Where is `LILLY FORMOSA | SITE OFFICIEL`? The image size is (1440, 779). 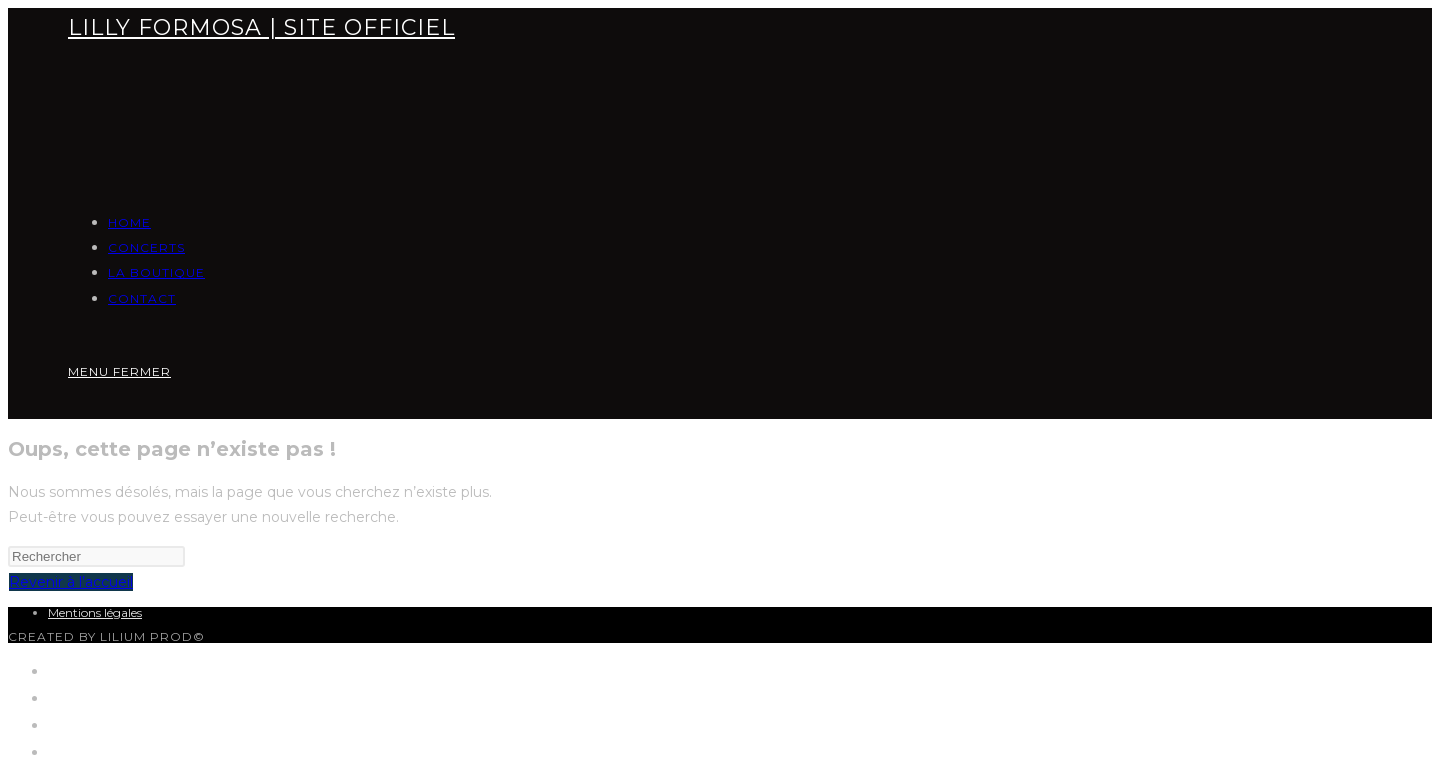
LILLY FORMOSA | SITE OFFICIEL is located at coordinates (261, 27).